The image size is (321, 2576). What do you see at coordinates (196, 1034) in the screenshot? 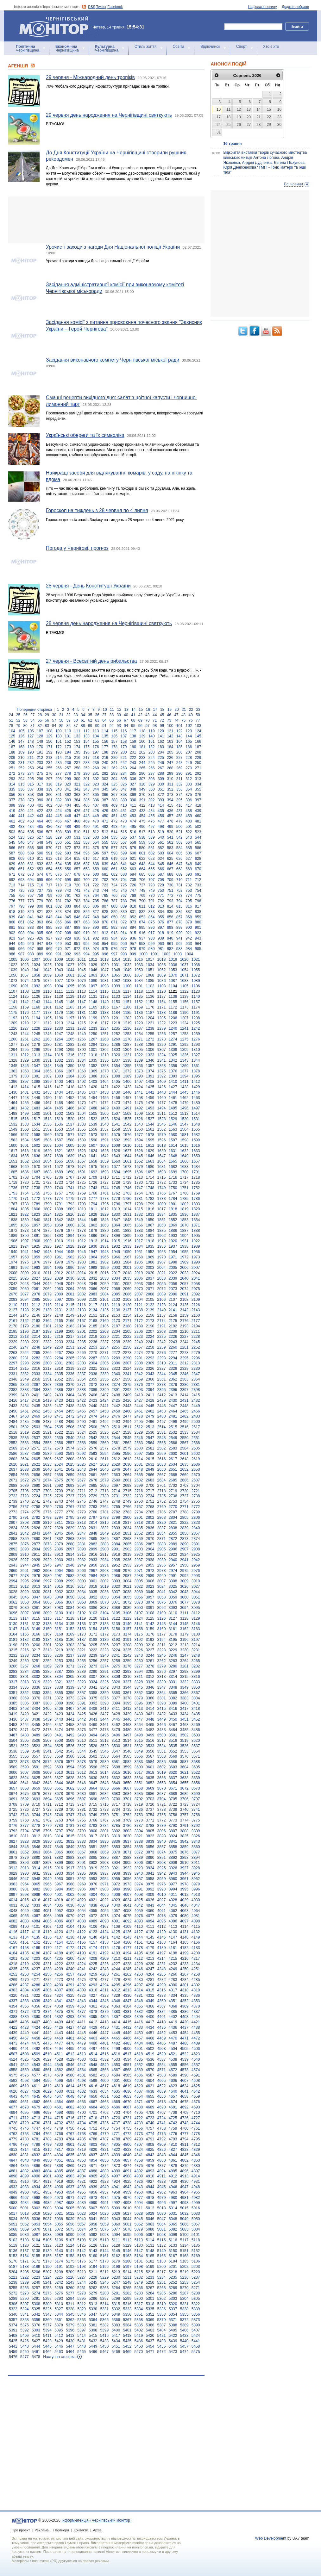
I see `1259` at bounding box center [196, 1034].